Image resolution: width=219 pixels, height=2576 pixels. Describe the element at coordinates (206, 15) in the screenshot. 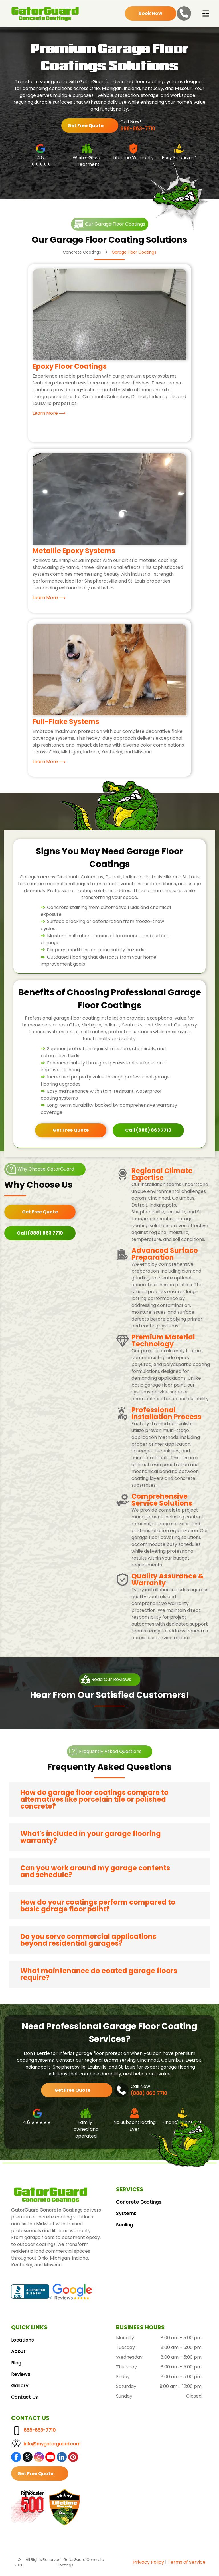

I see `[Open menu]` at that location.